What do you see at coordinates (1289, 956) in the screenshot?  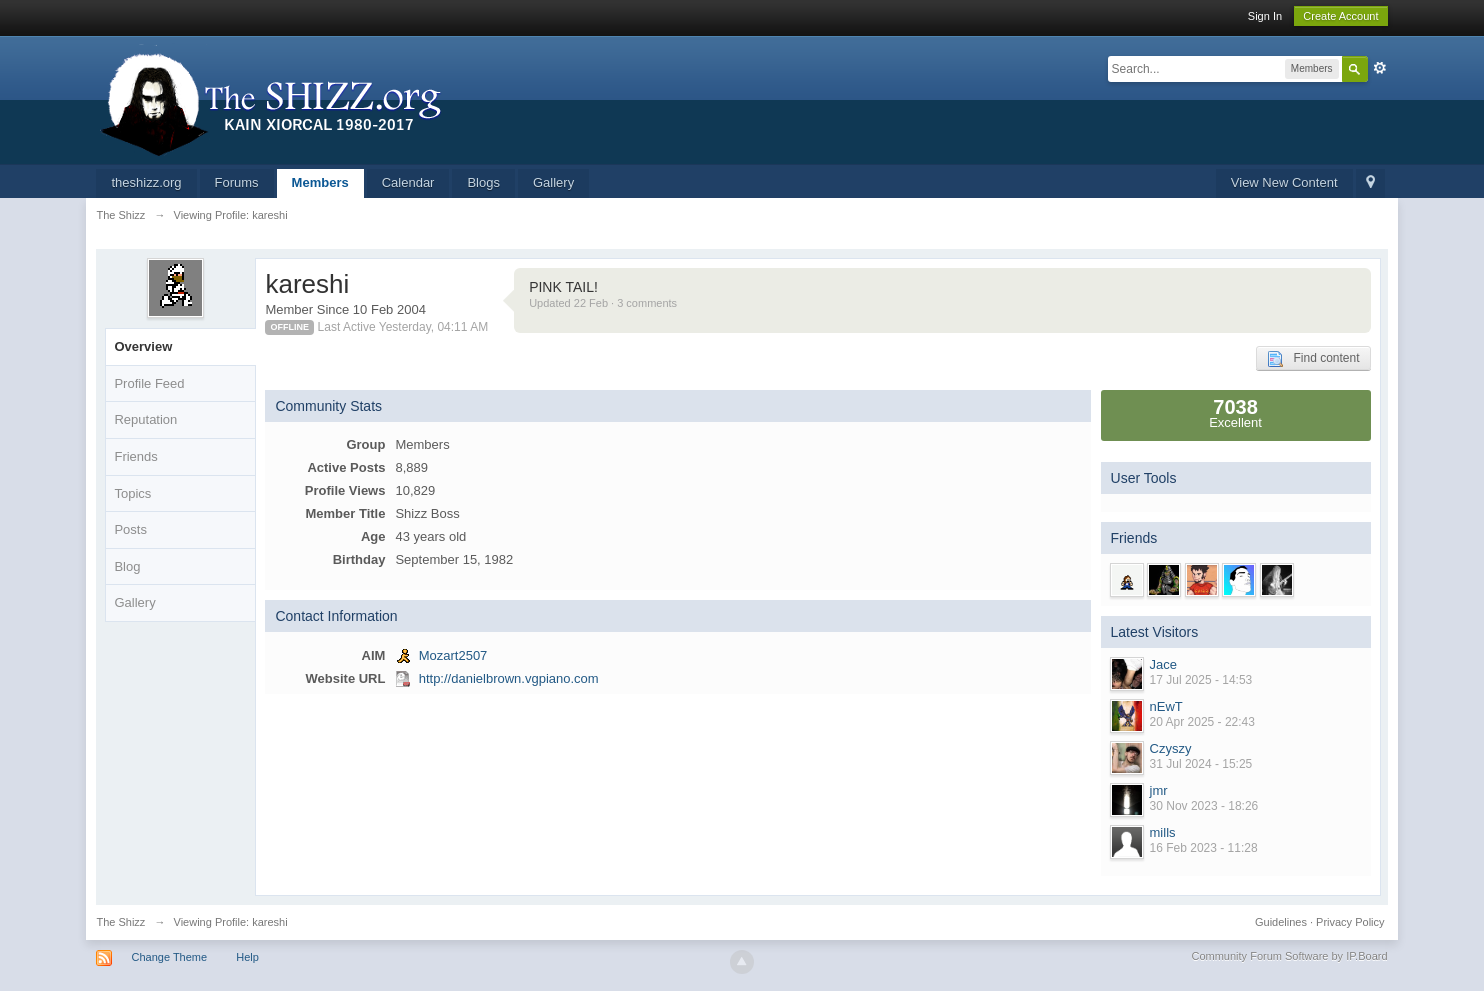 I see `Community Forum Software by IP.Board` at bounding box center [1289, 956].